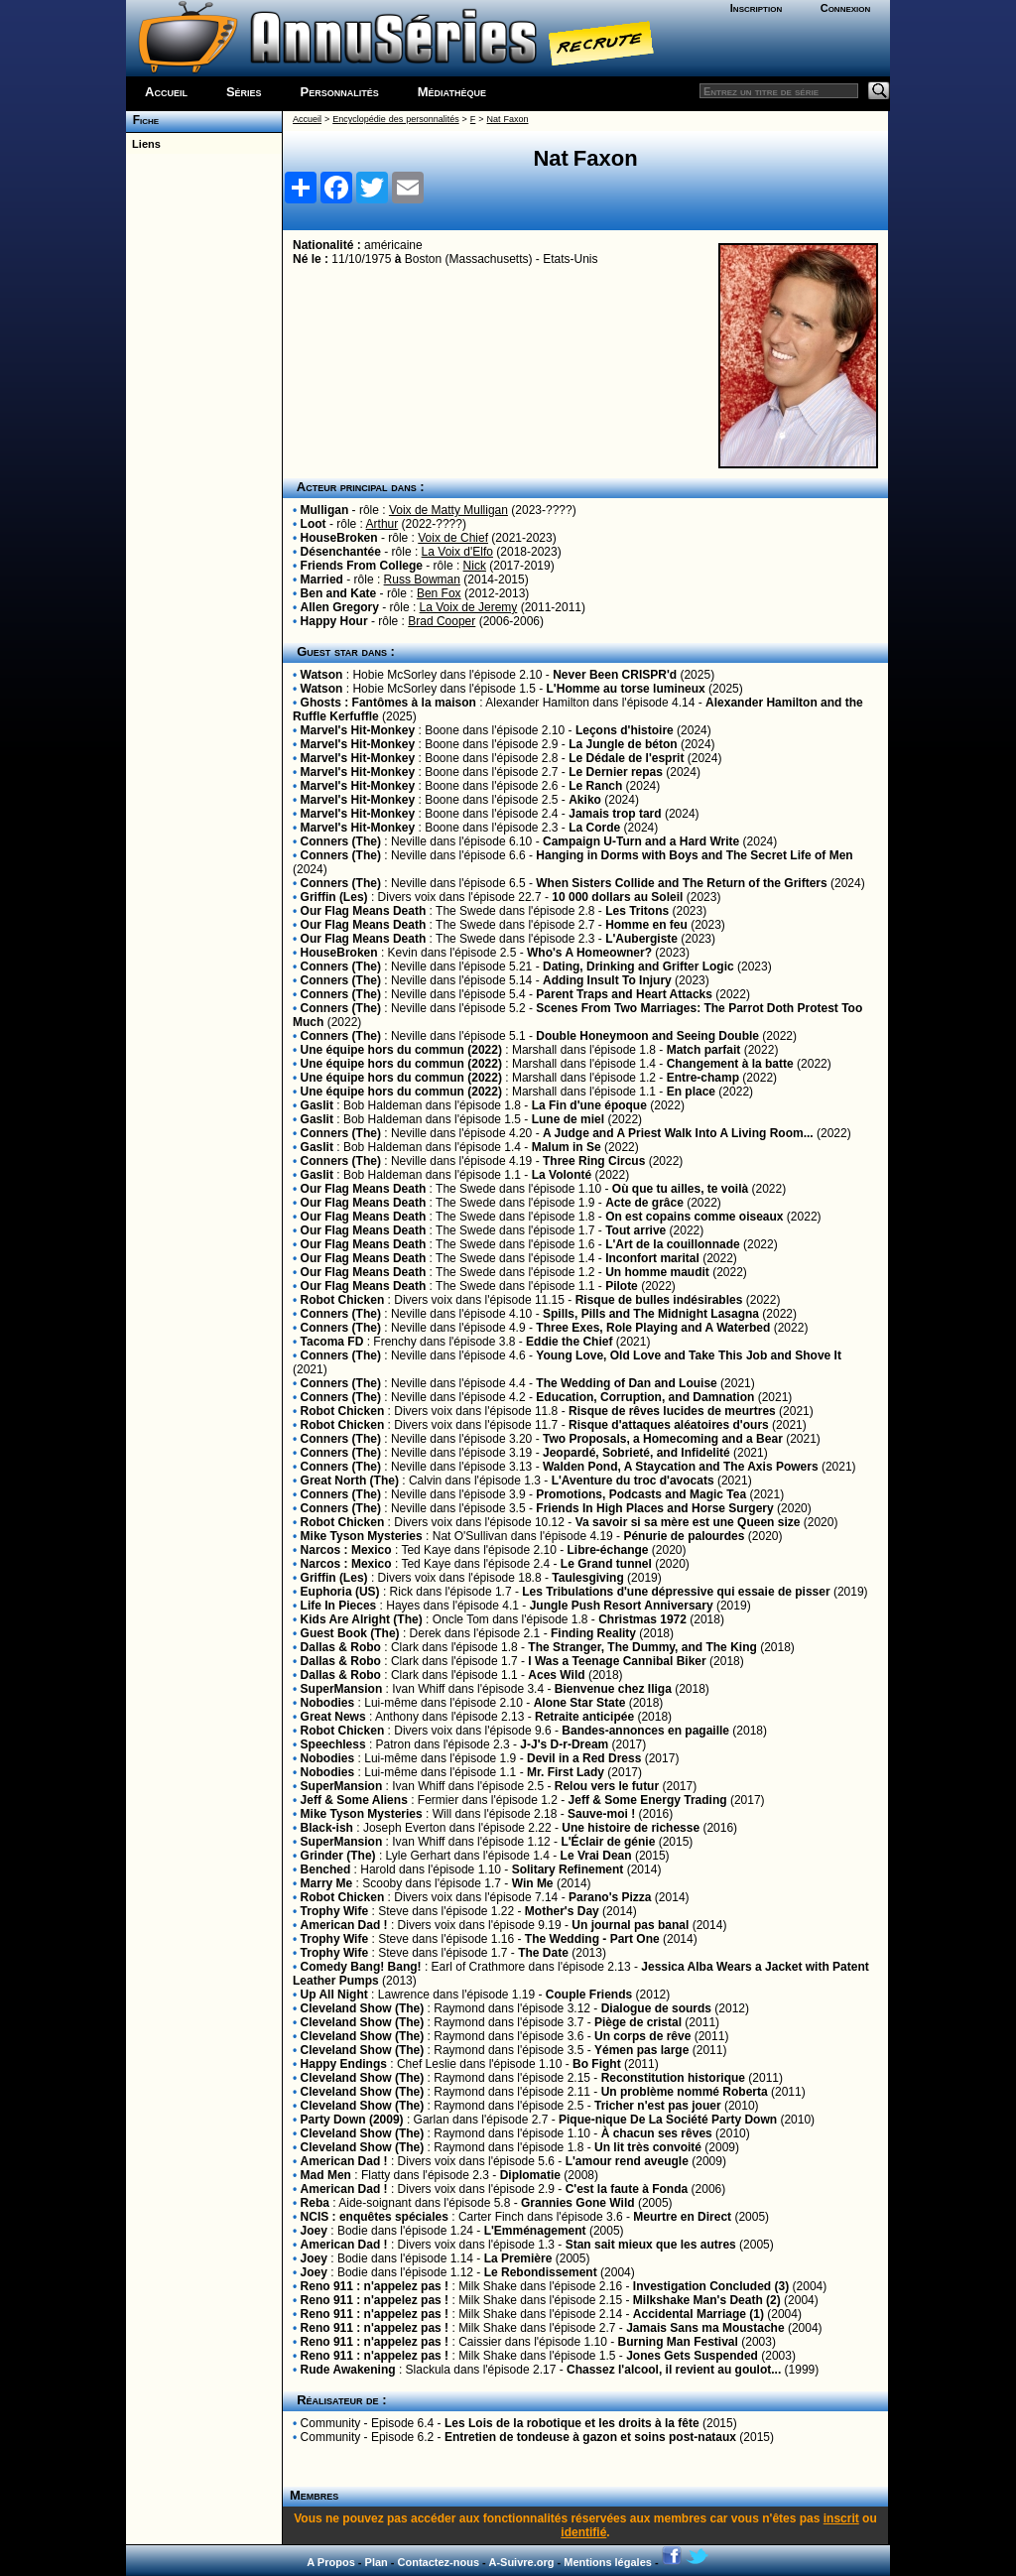  What do you see at coordinates (596, 2064) in the screenshot?
I see `Bo Fight` at bounding box center [596, 2064].